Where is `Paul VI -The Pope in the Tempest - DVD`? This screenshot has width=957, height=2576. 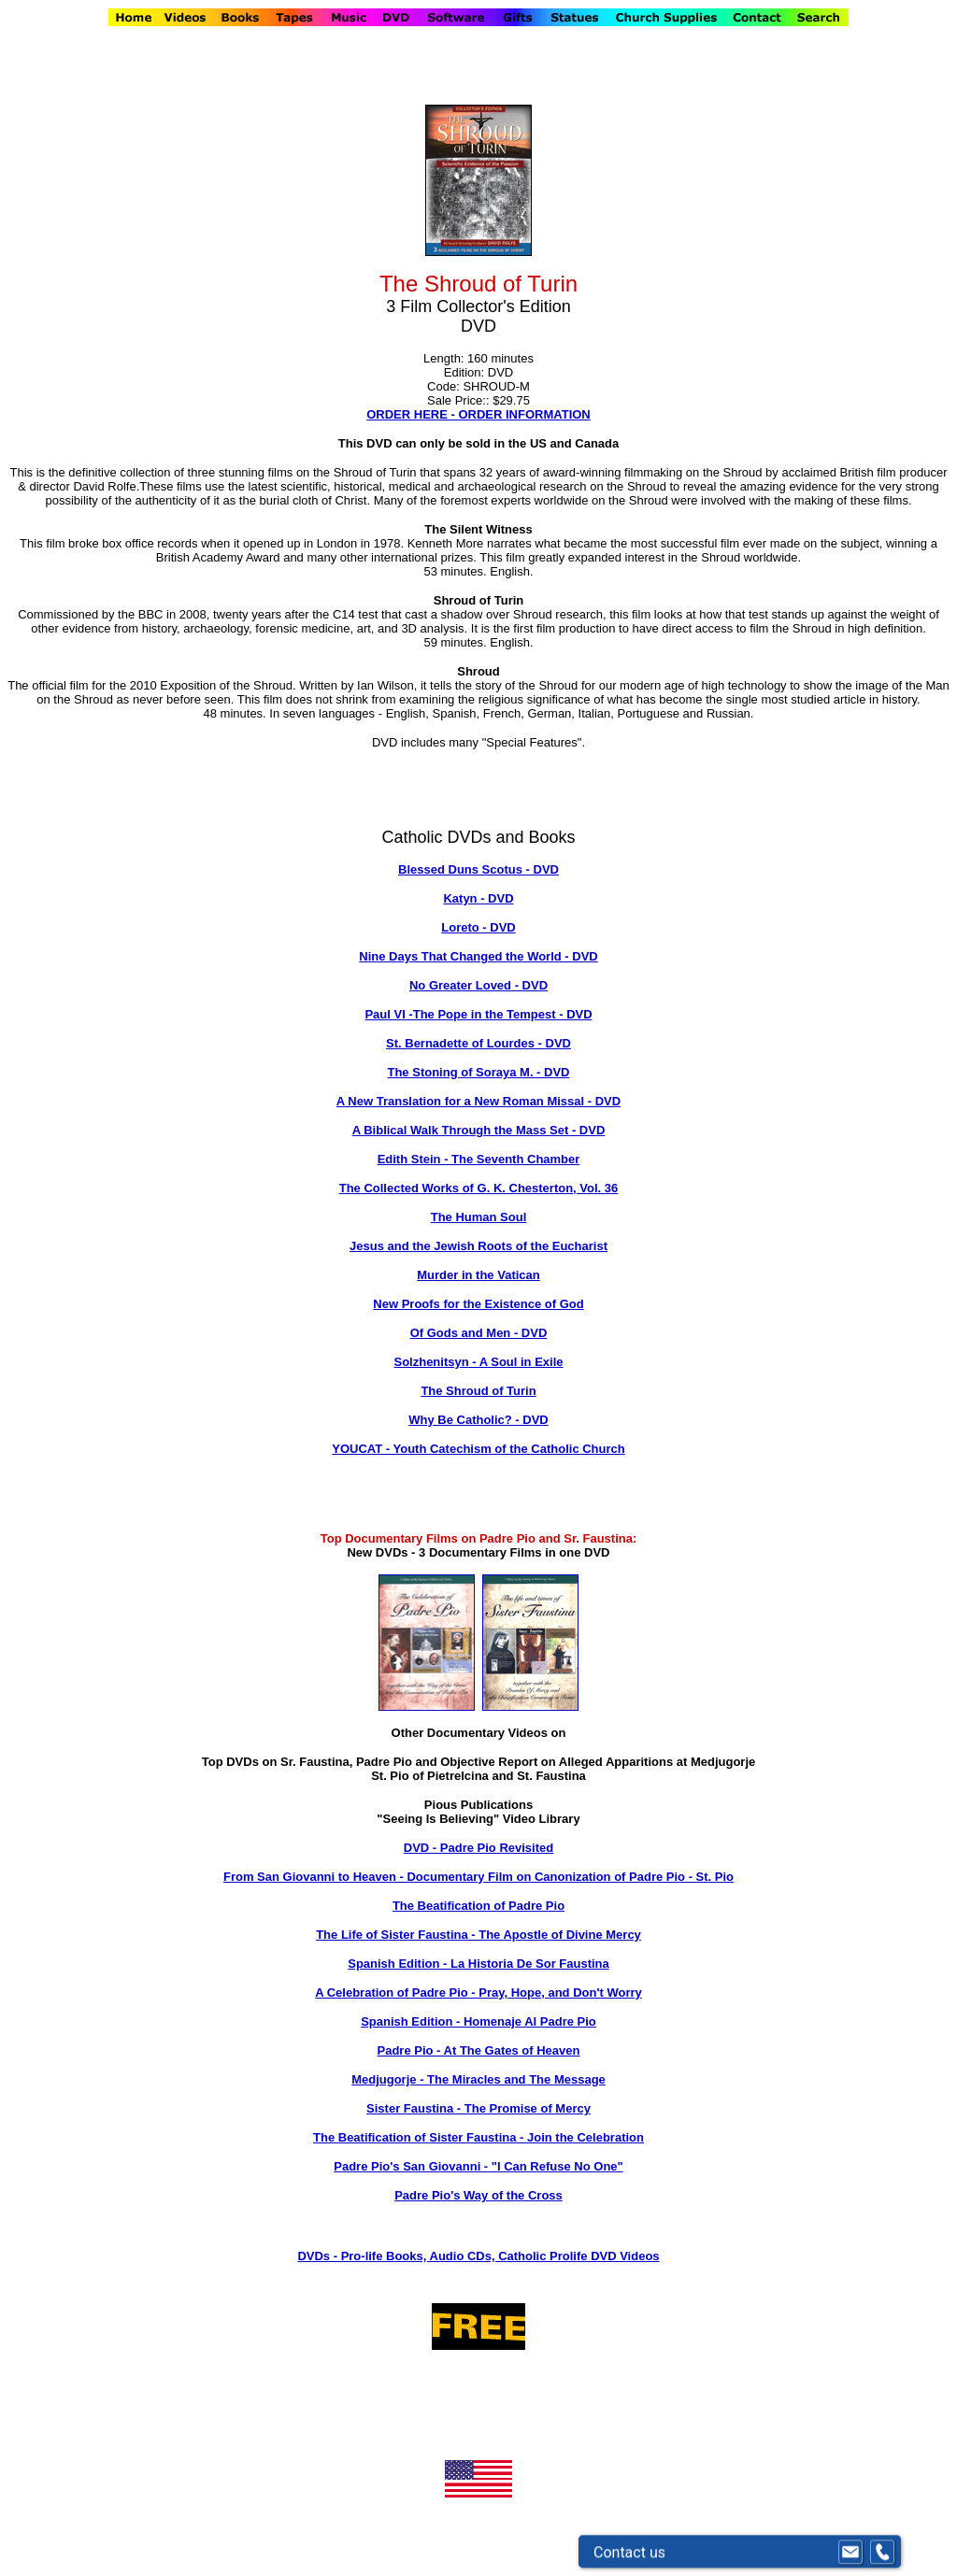 Paul VI -The Pope in the Tempest - DVD is located at coordinates (478, 1014).